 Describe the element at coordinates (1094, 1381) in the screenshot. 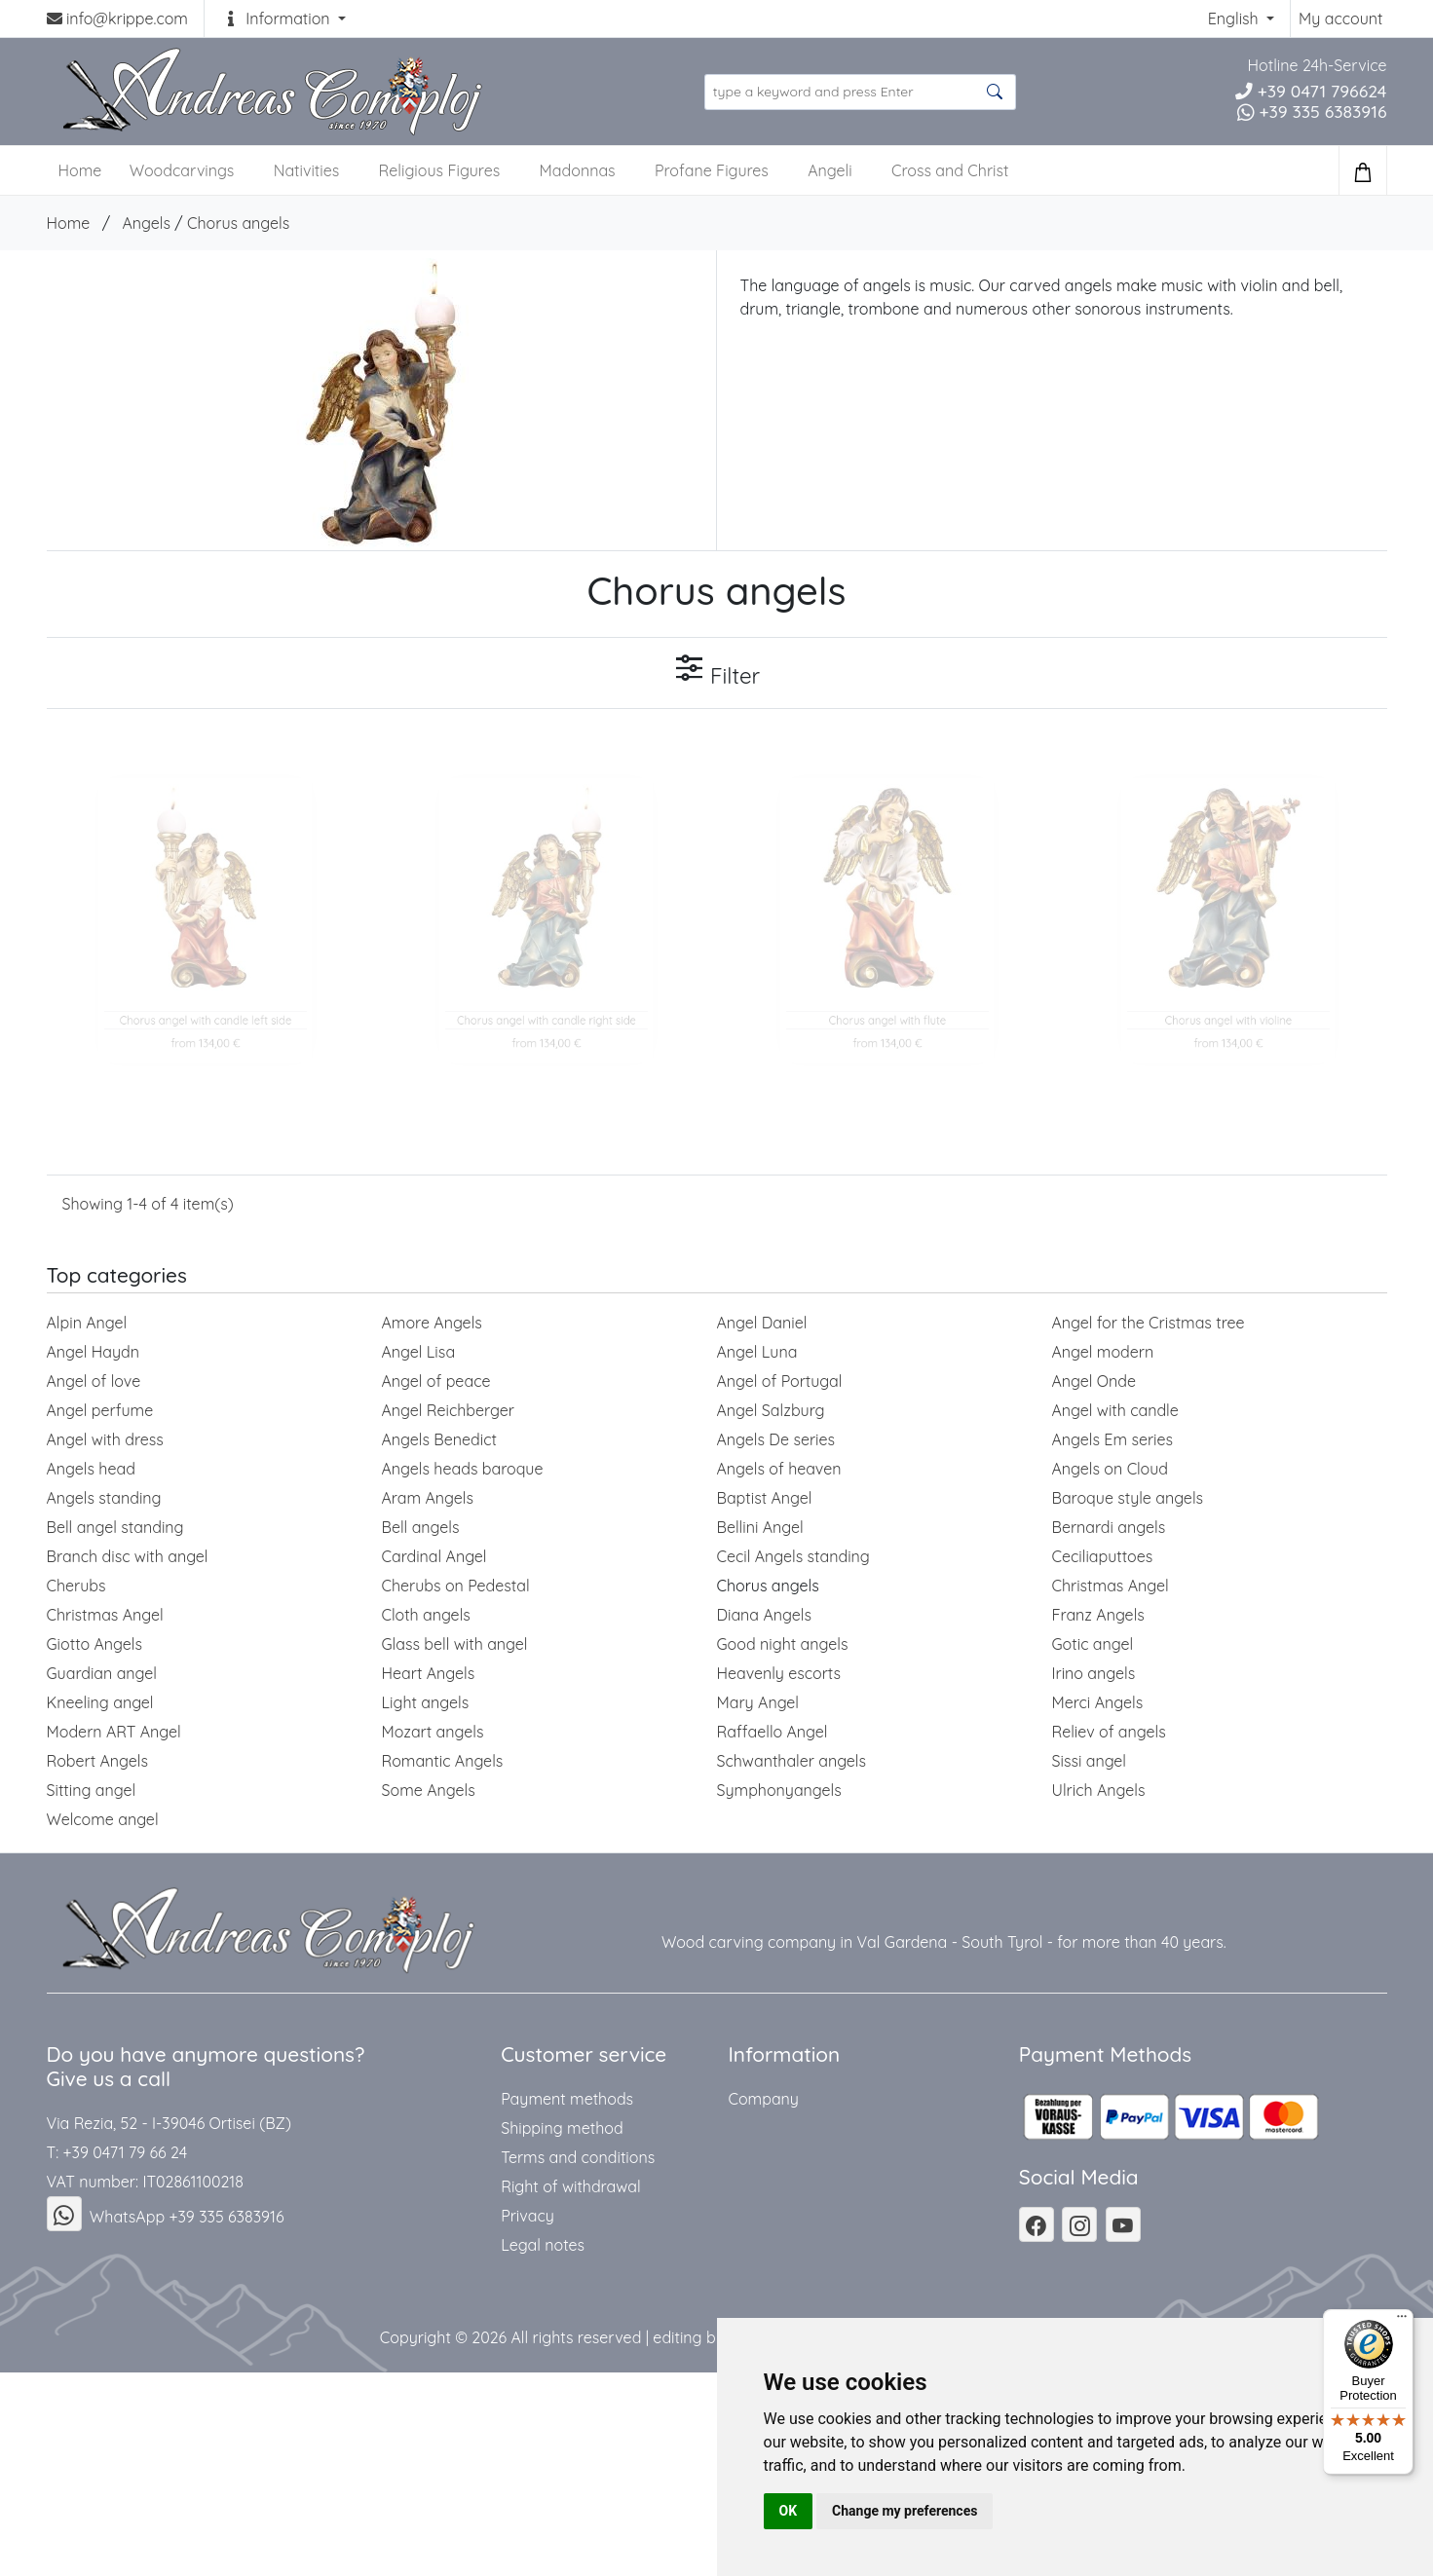

I see `Angel Onde` at that location.